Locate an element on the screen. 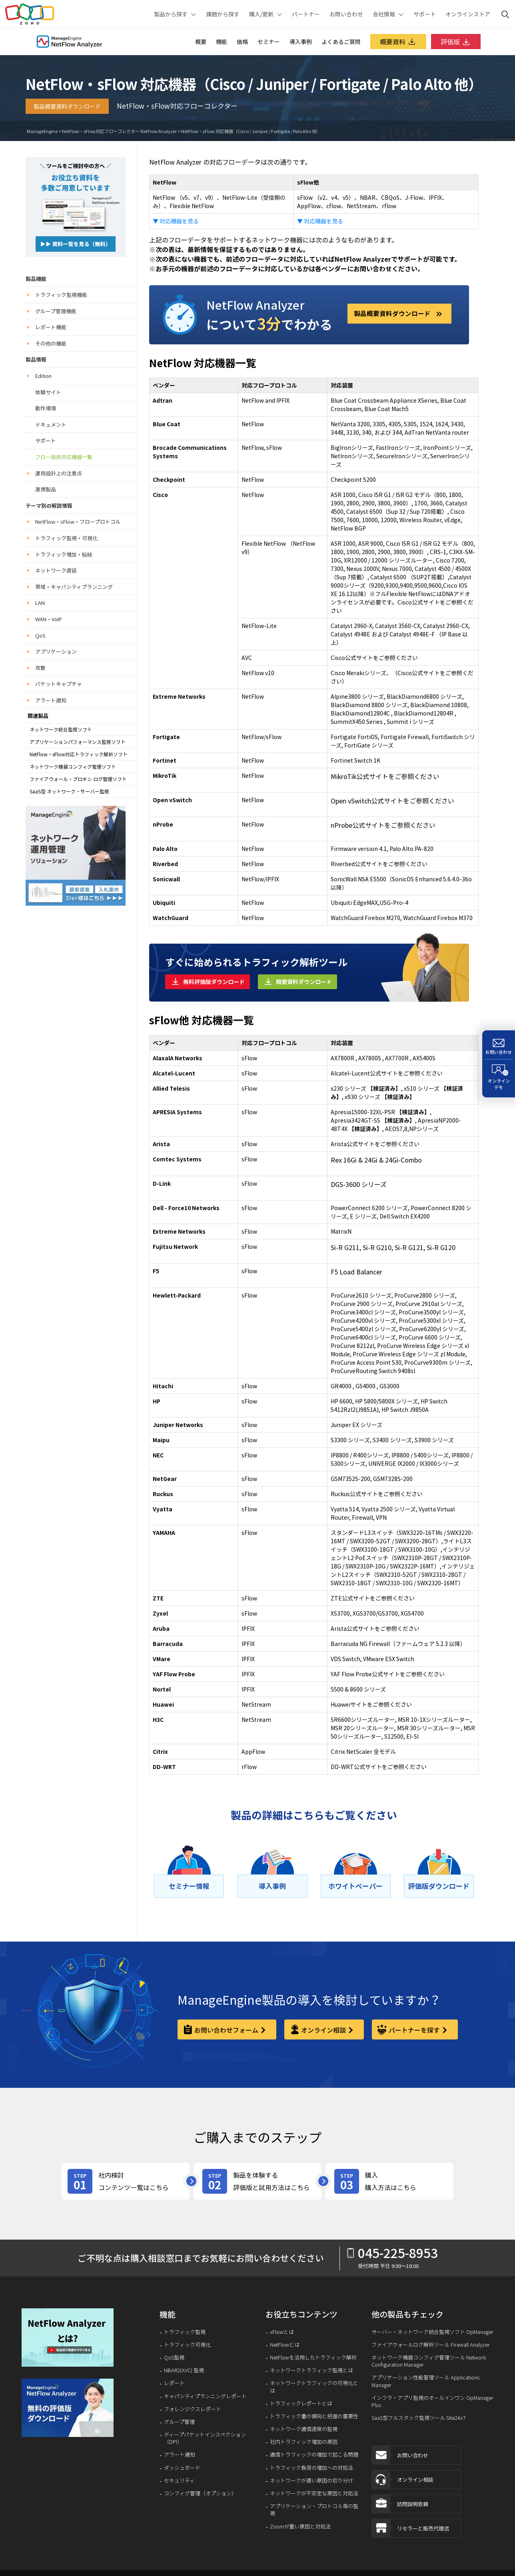 This screenshot has width=515, height=2576. NetFlowとは is located at coordinates (284, 2344).